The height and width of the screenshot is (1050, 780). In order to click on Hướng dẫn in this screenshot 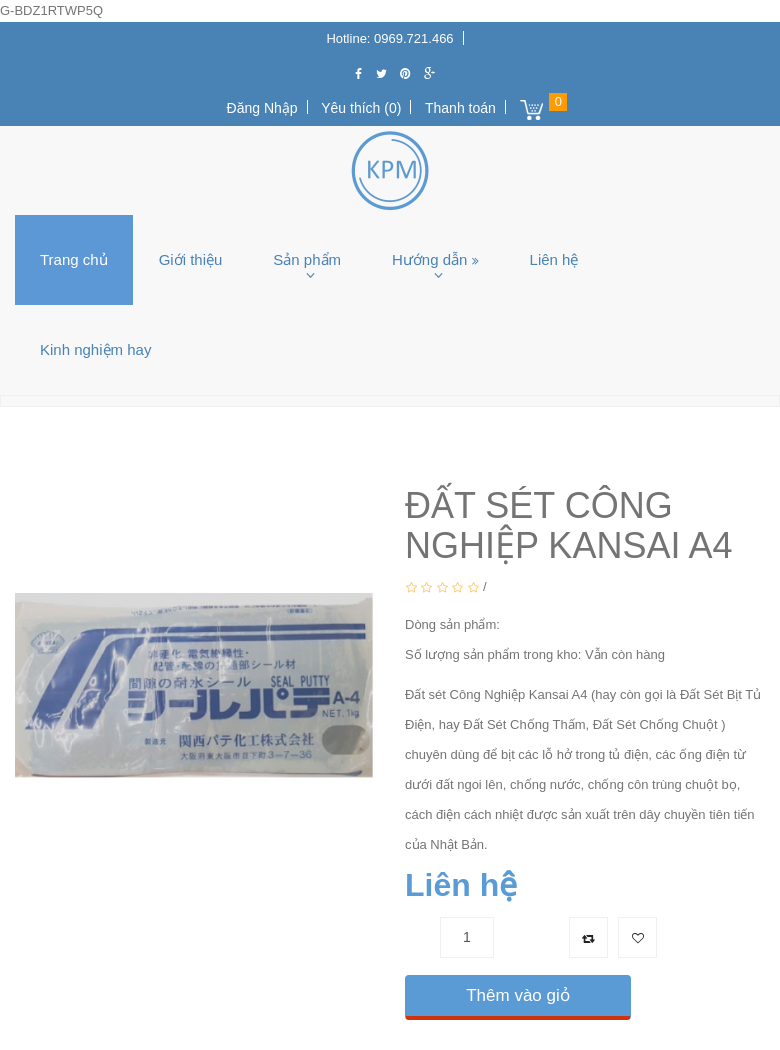, I will do `click(435, 259)`.